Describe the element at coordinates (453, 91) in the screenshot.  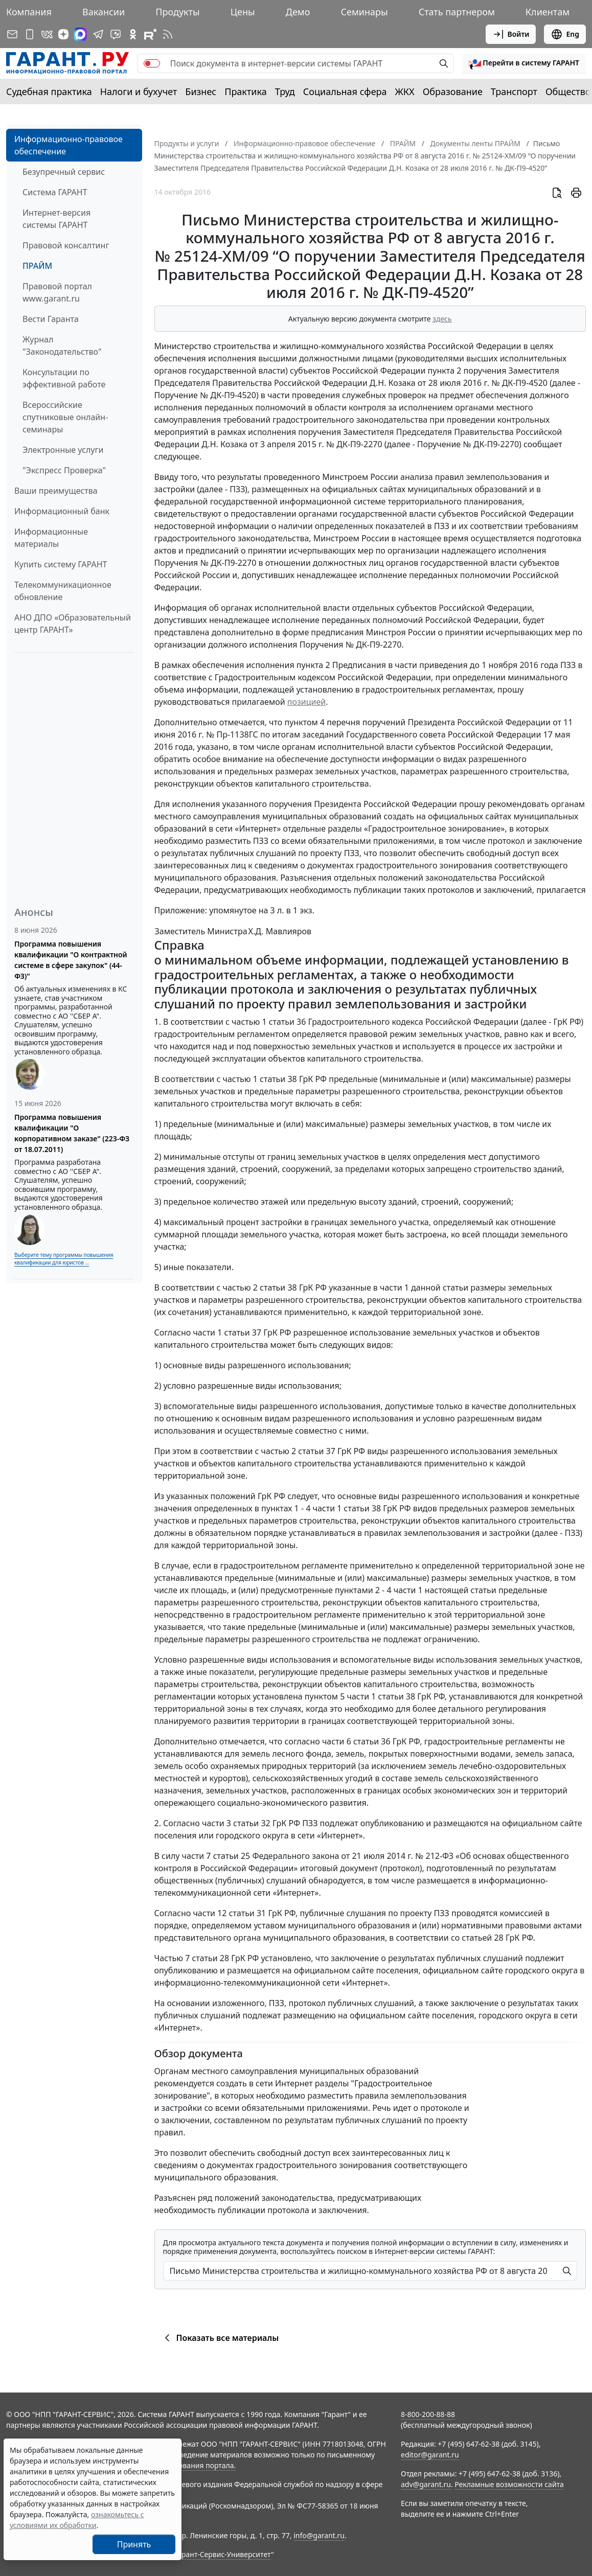
I see `Образование` at that location.